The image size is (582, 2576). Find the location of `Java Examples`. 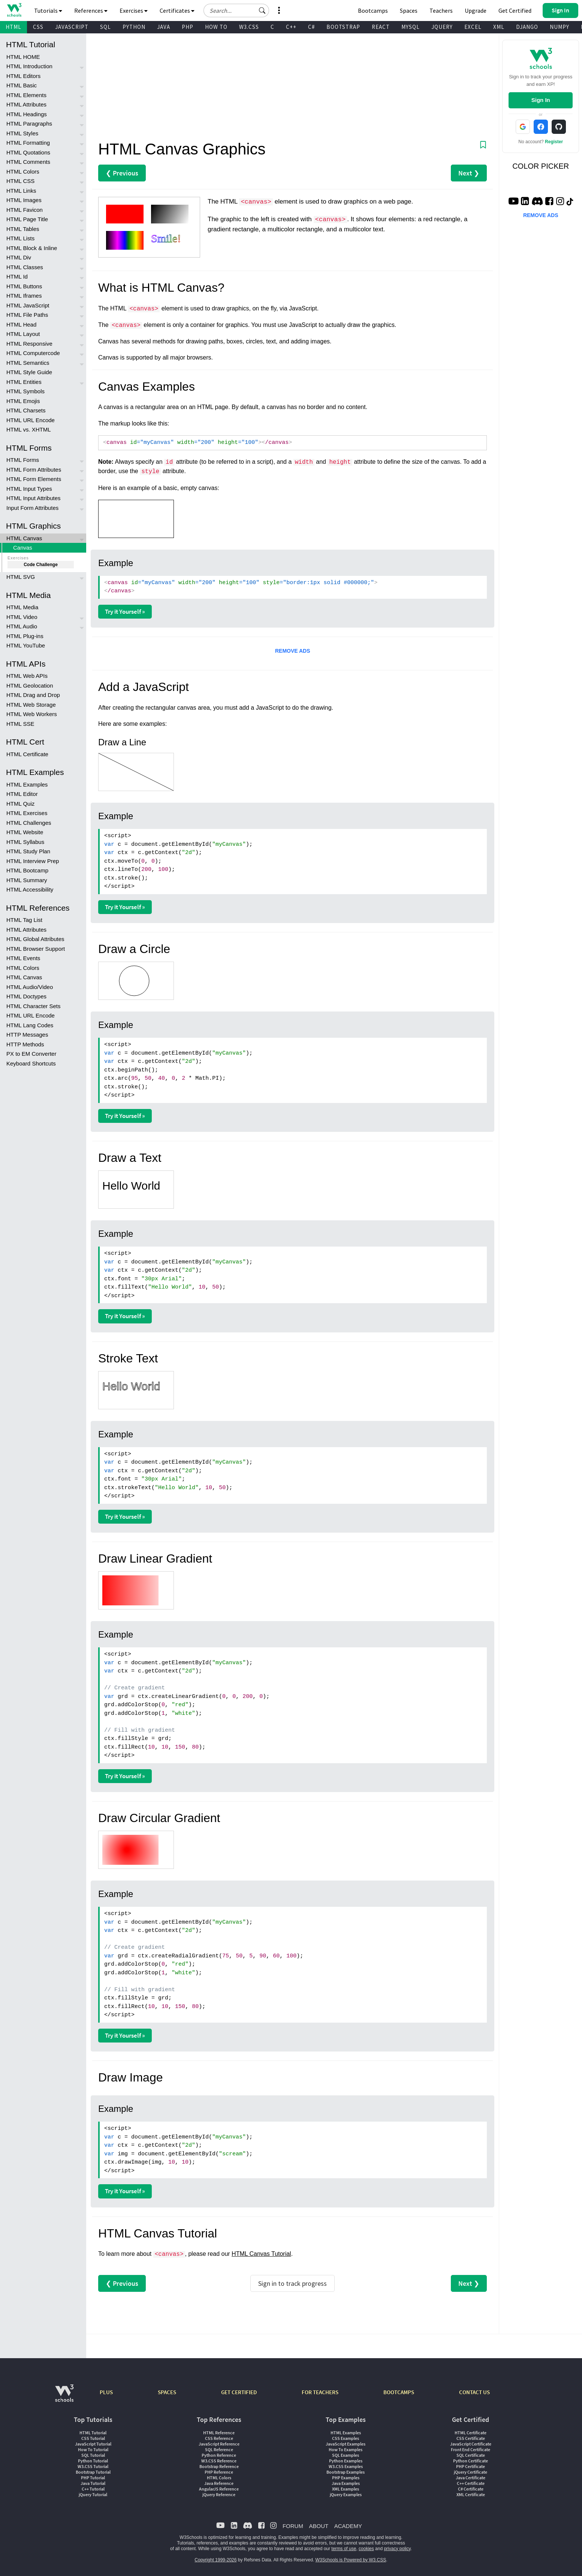

Java Examples is located at coordinates (346, 2483).